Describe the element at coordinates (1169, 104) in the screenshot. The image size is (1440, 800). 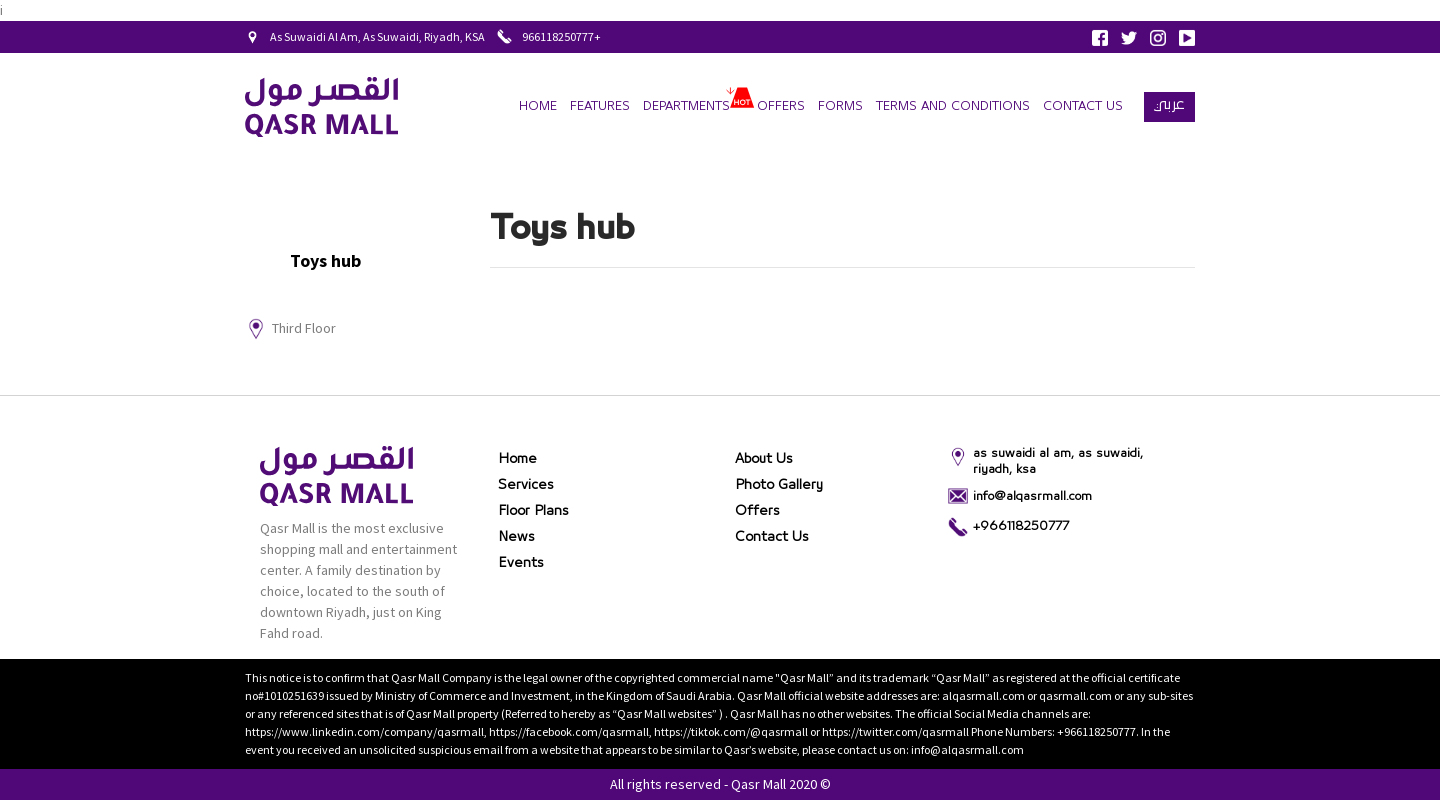
I see `عربي` at that location.